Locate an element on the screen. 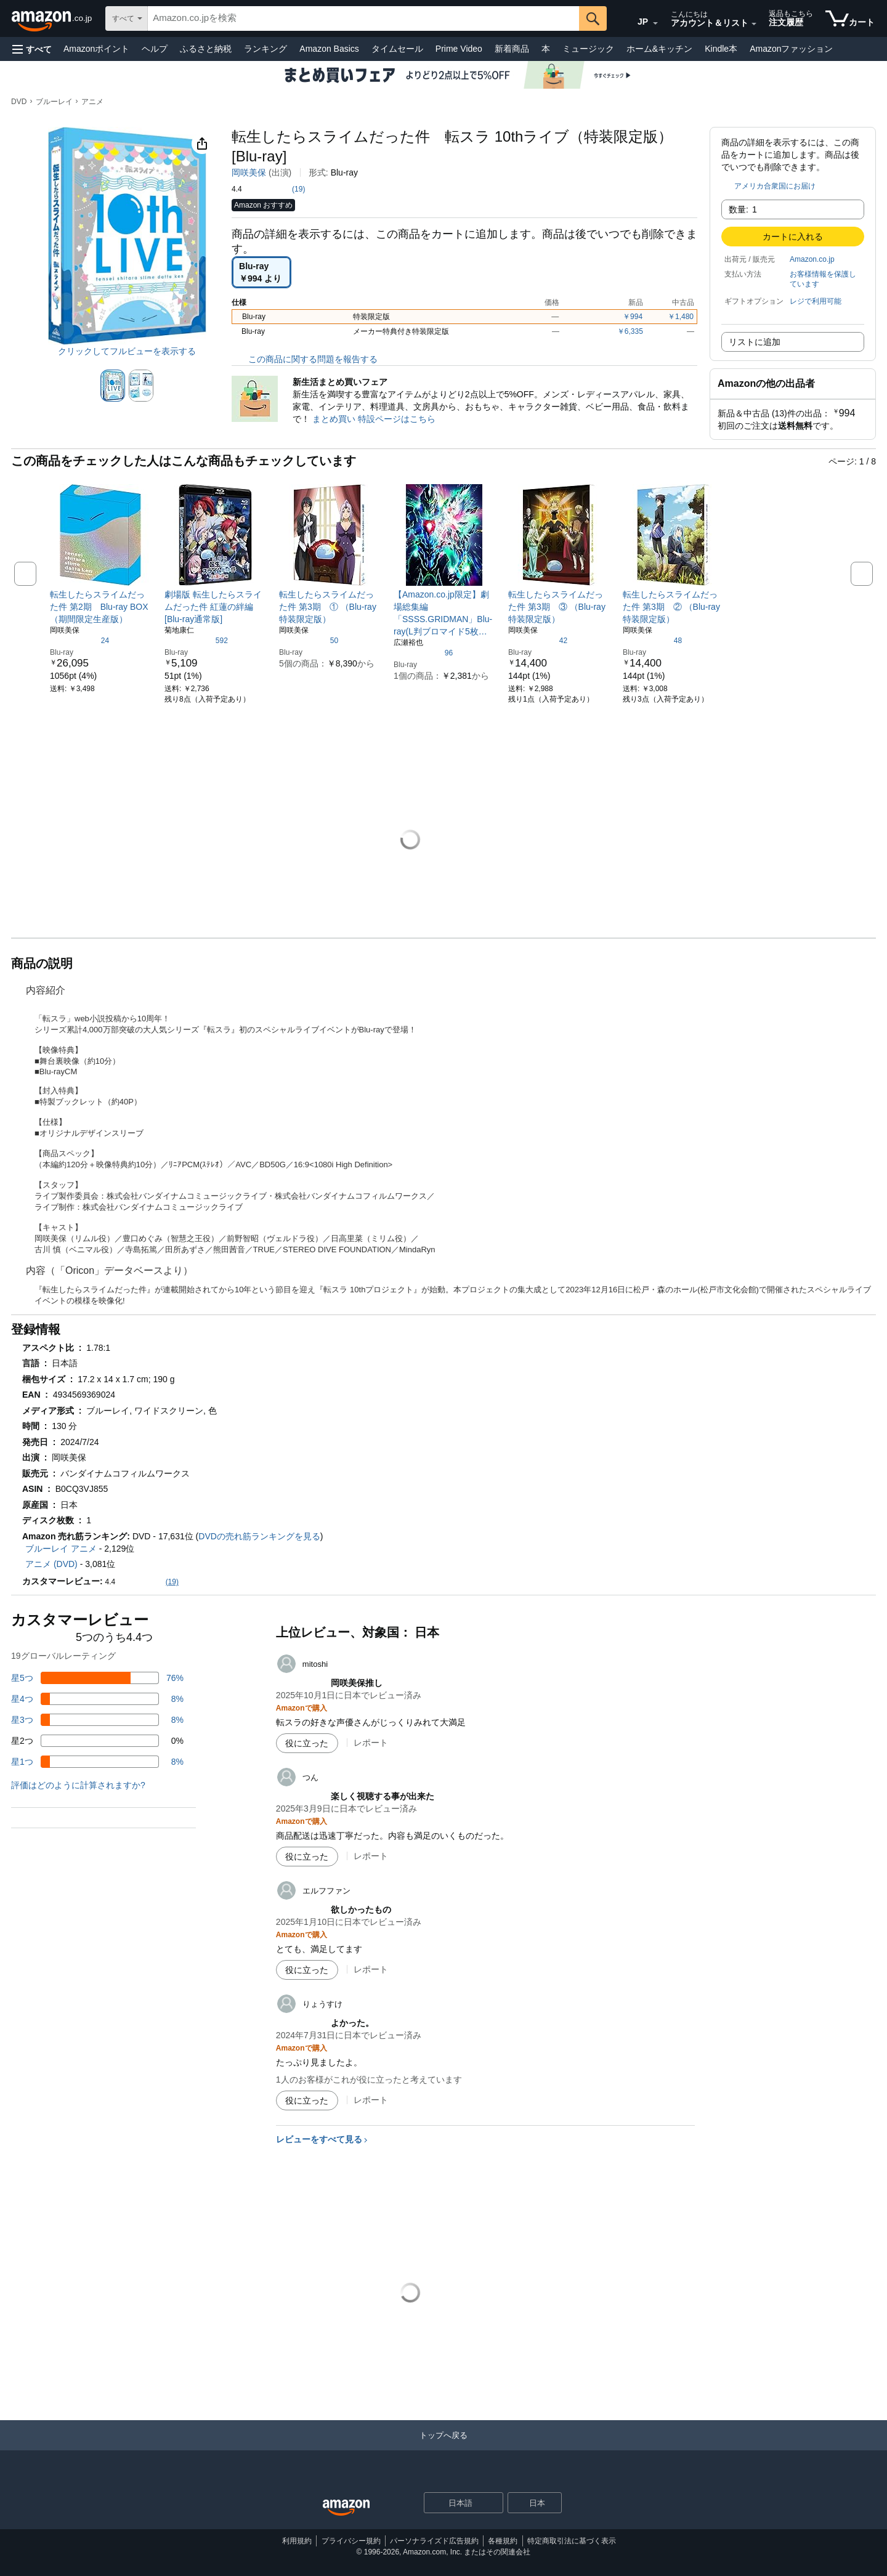 This screenshot has height=2576, width=887. レポート [mitoshiによるレビューを報告] is located at coordinates (371, 1743).